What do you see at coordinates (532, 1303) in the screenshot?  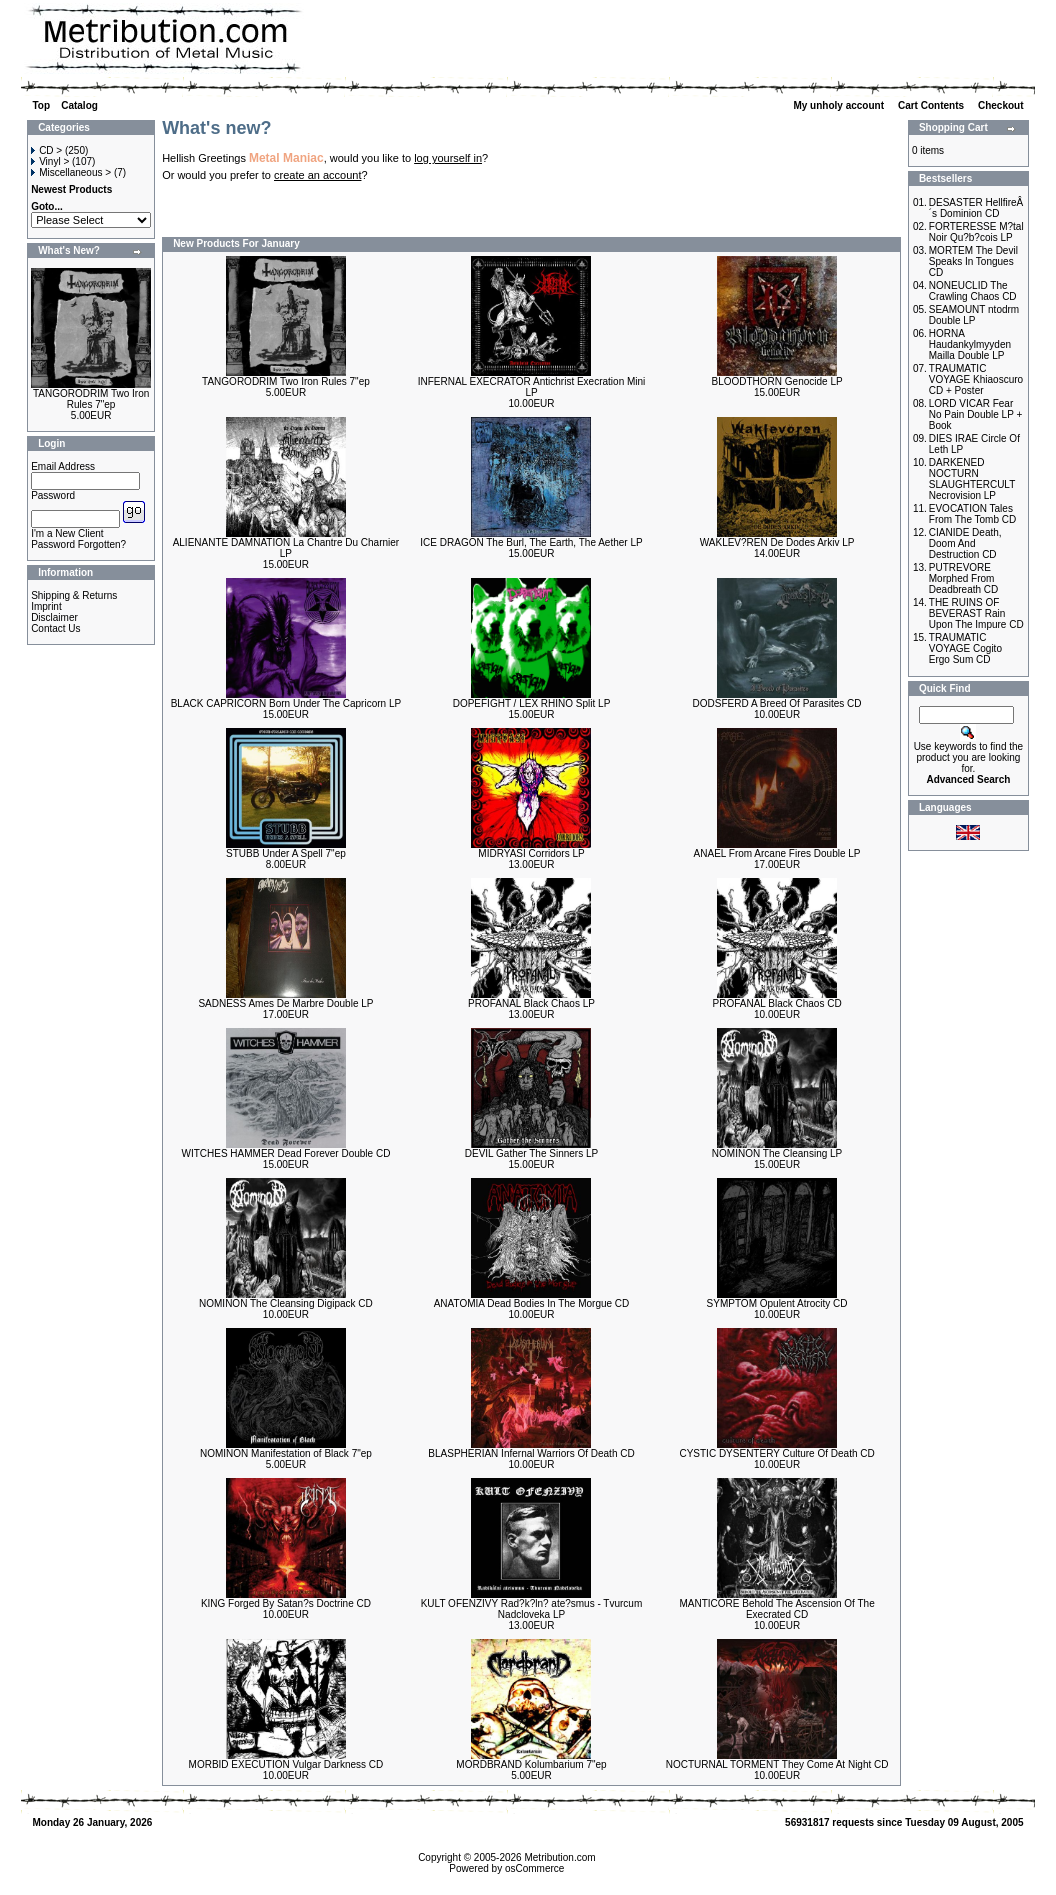 I see `ANATOMIA Dead Bodies In The Morgue CD` at bounding box center [532, 1303].